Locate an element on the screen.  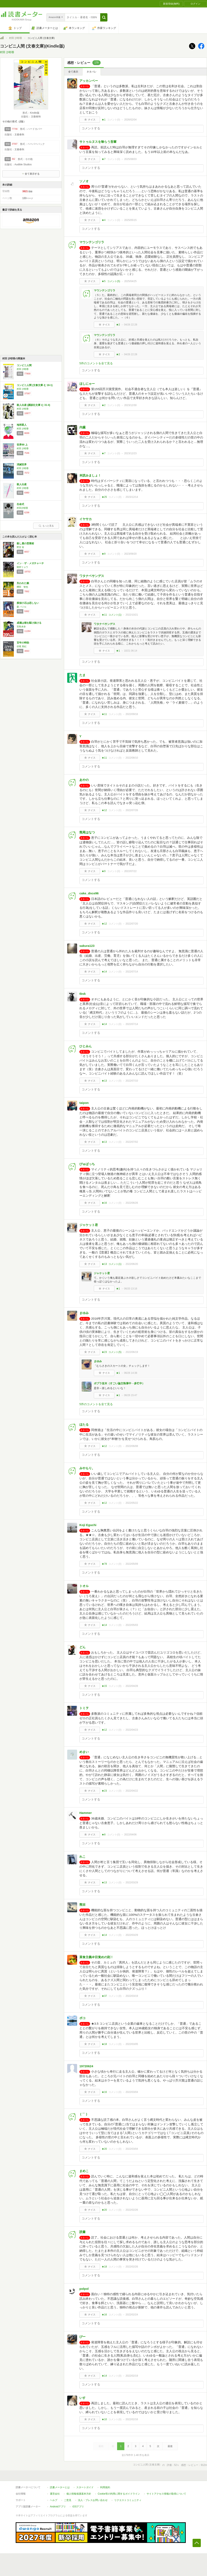
熊尾はなつ is located at coordinates (87, 832).